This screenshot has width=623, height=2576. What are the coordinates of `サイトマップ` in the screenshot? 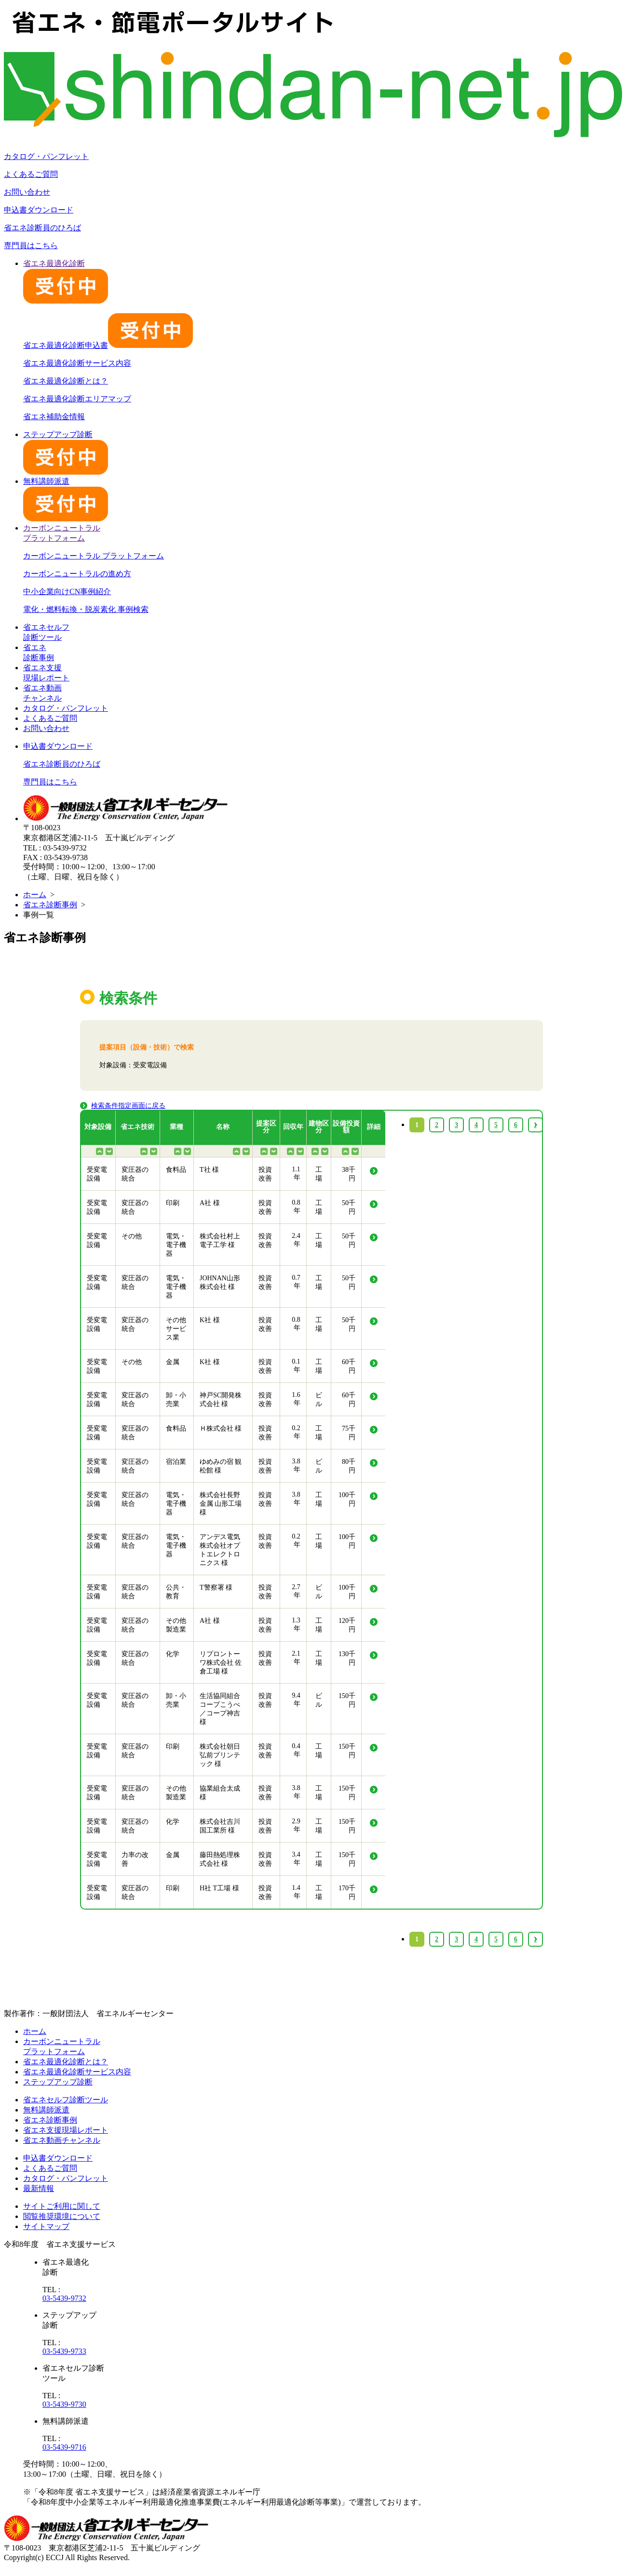 It's located at (46, 2226).